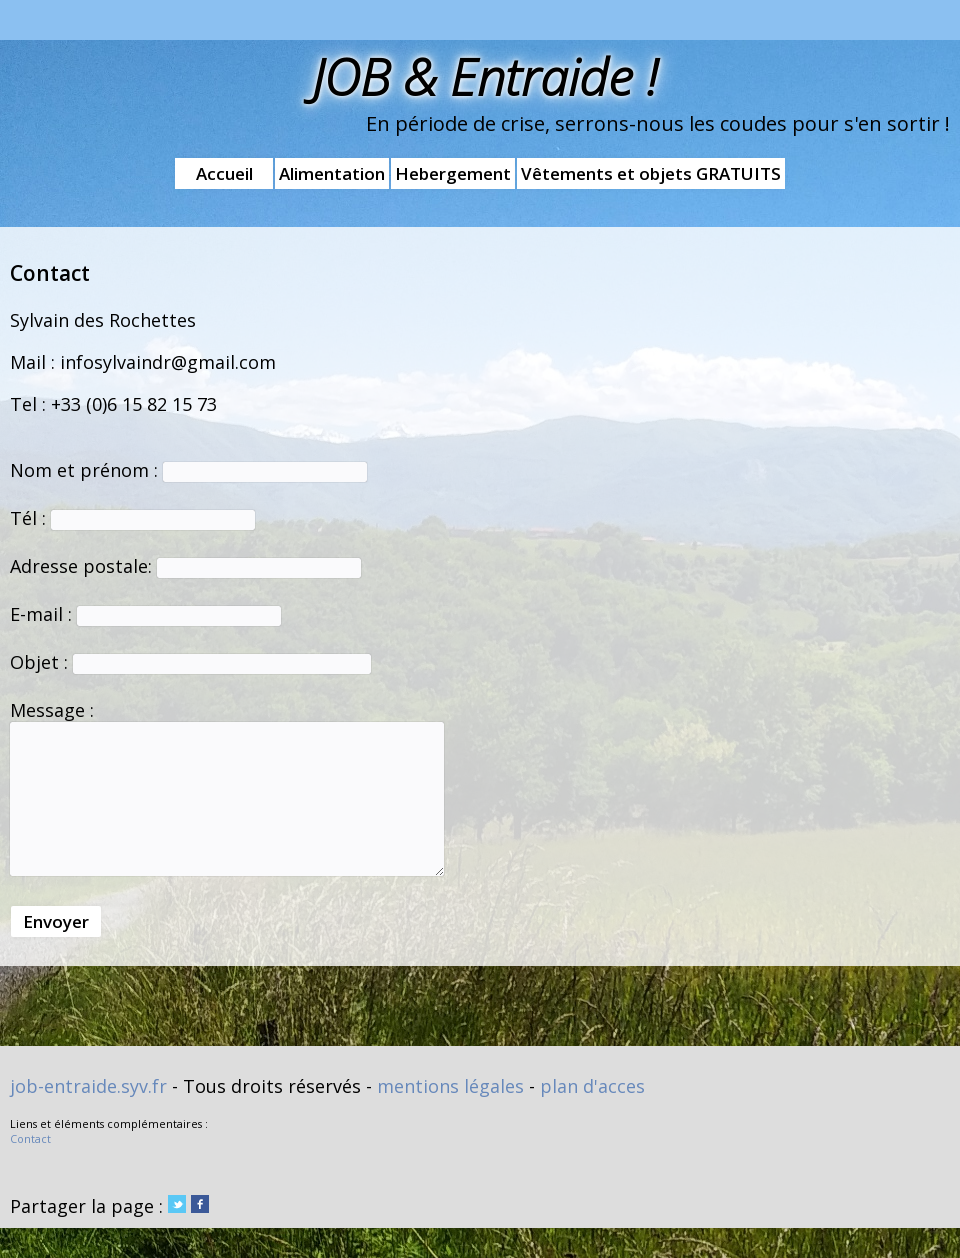 This screenshot has height=1258, width=960. I want to click on plan d'acces, so click(592, 1086).